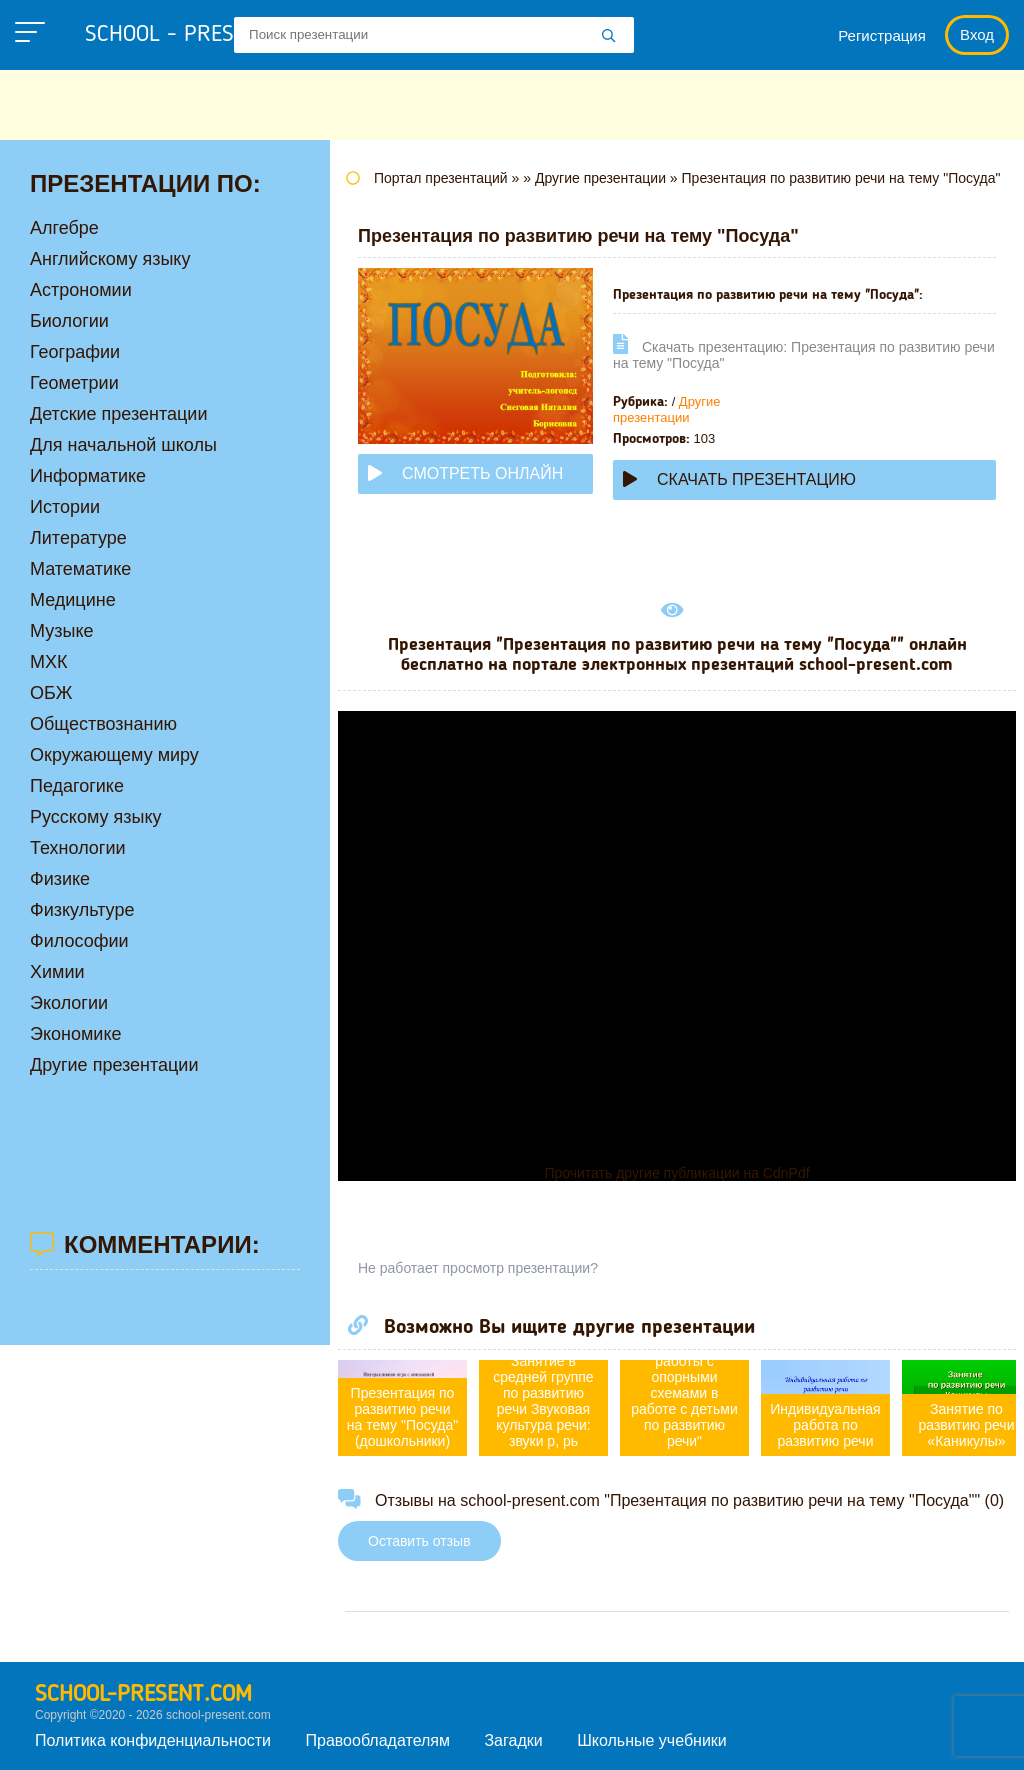 This screenshot has height=1770, width=1024. Describe the element at coordinates (78, 538) in the screenshot. I see `Литературе` at that location.